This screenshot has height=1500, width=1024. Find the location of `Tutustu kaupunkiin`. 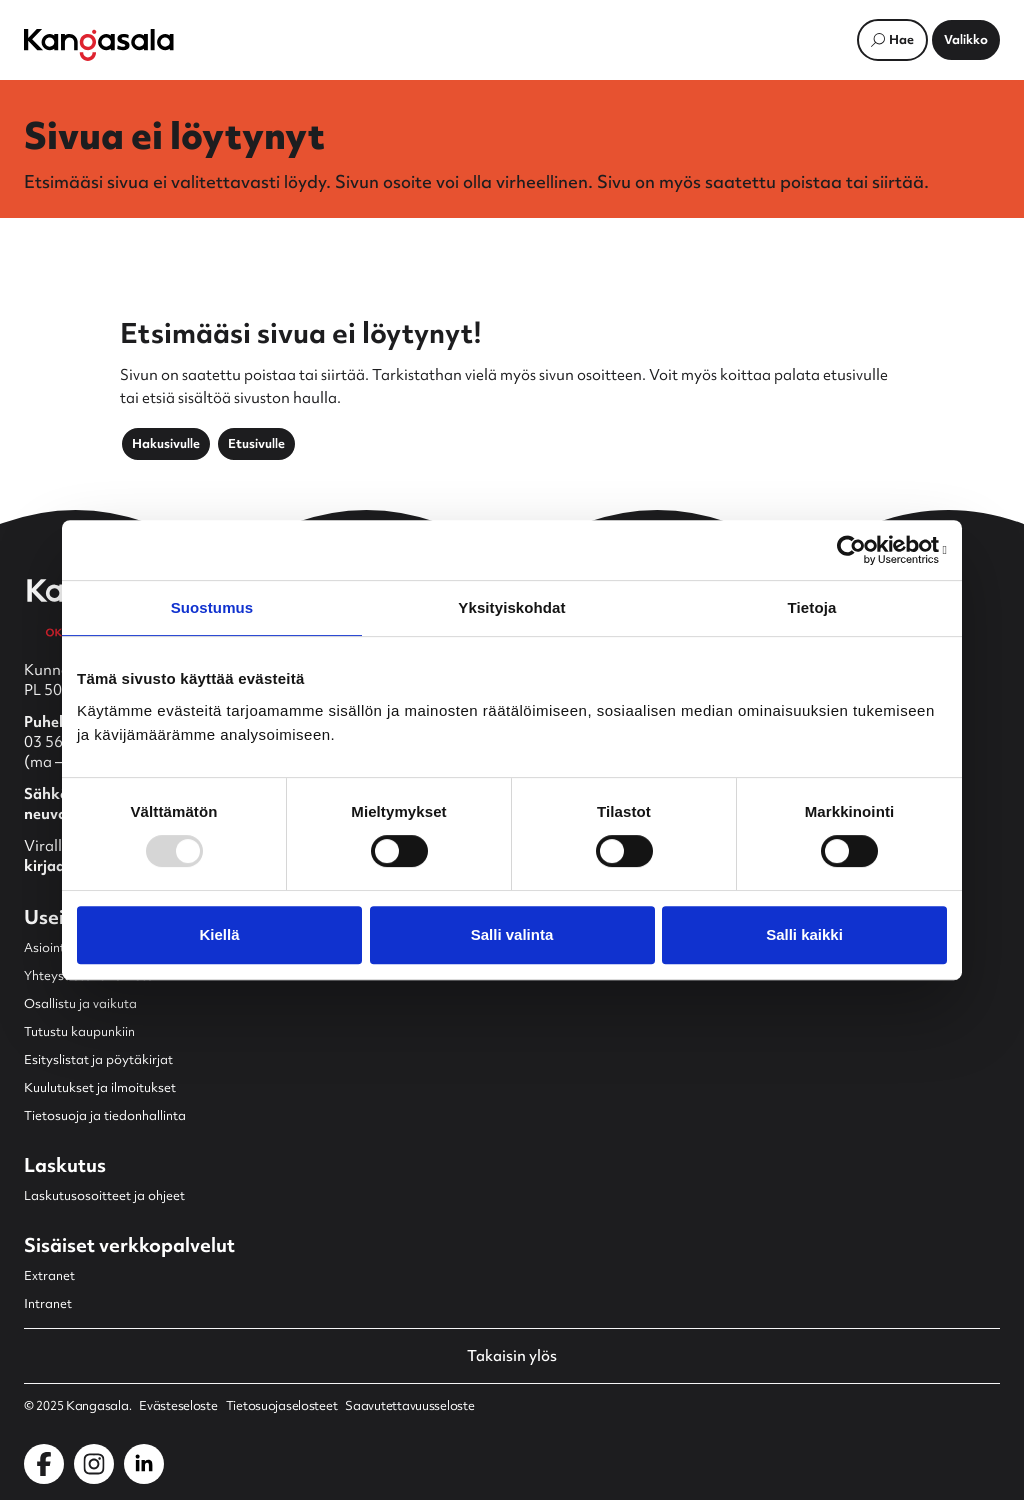

Tutustu kaupunkiin is located at coordinates (79, 1031).